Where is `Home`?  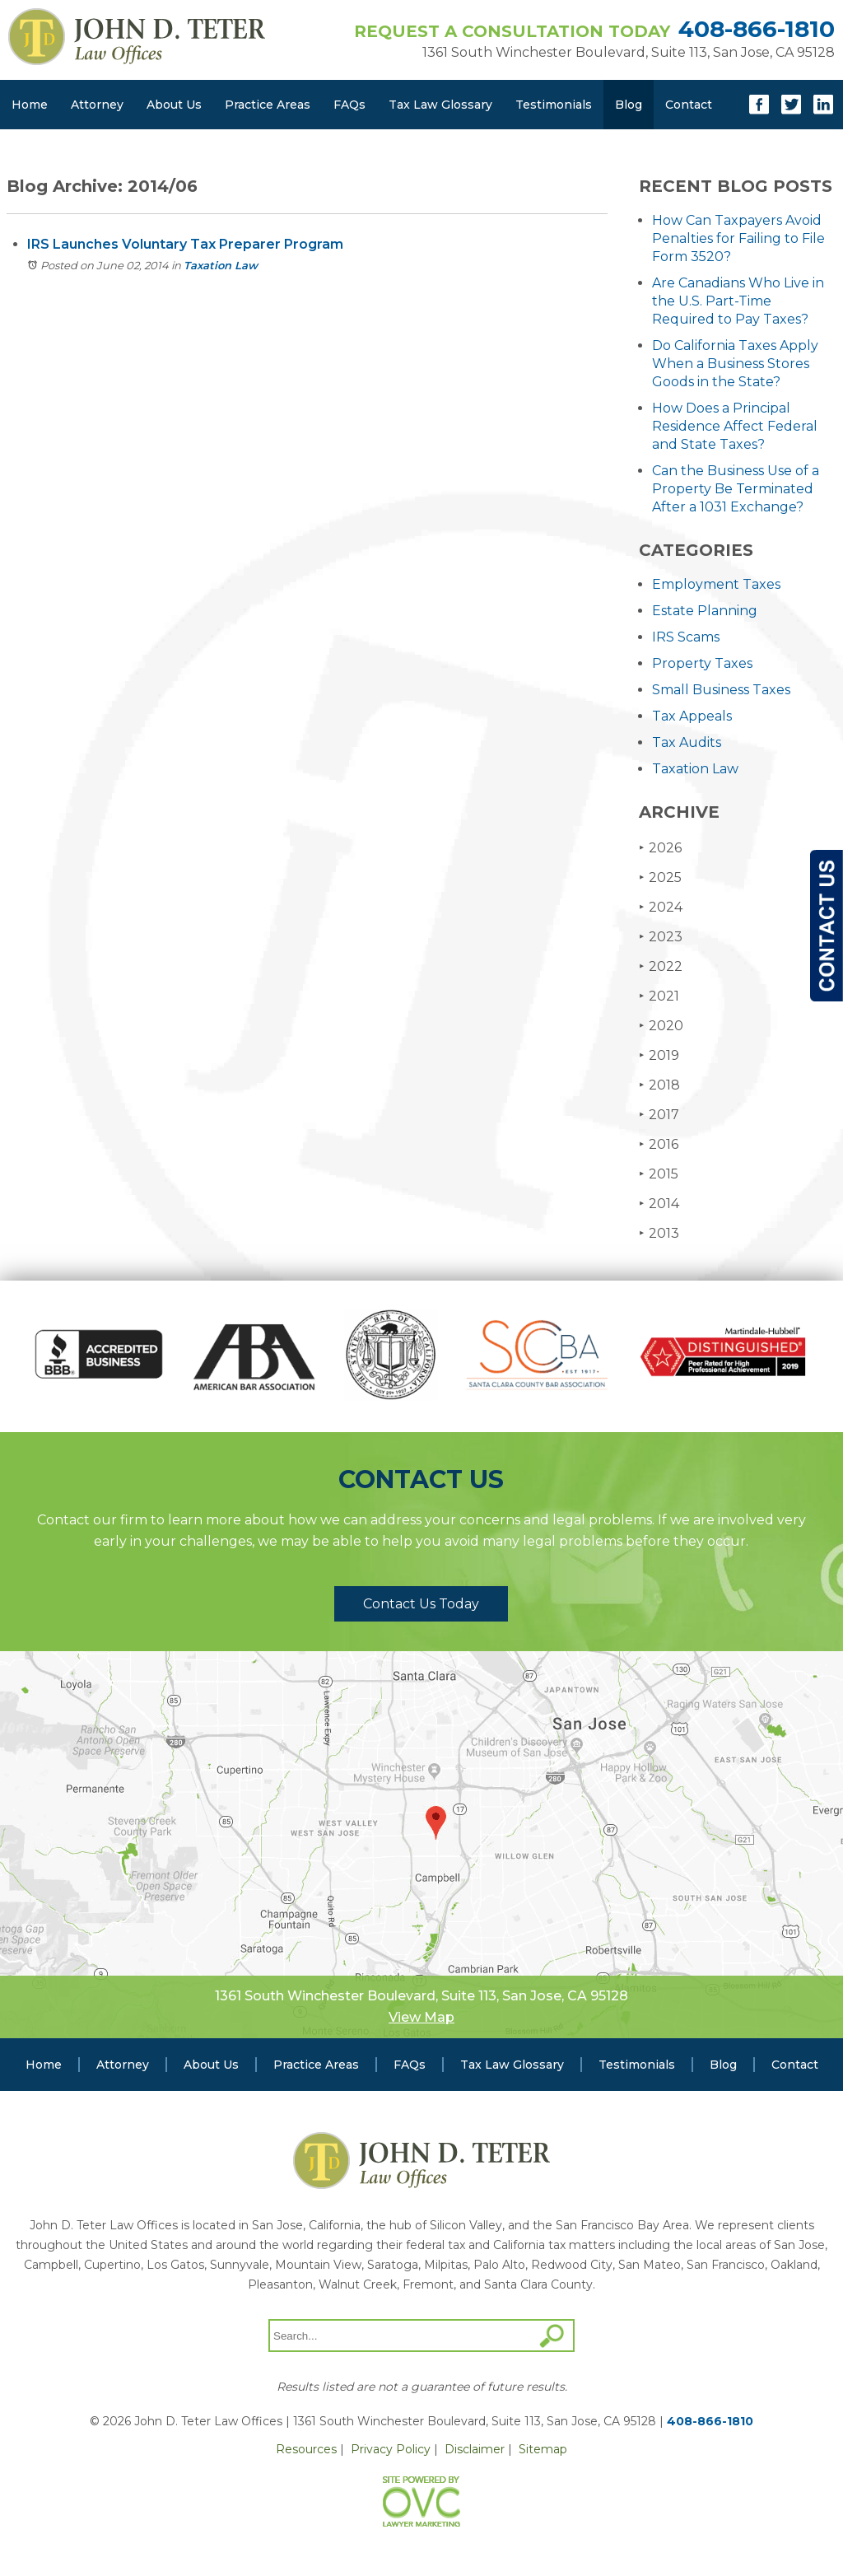
Home is located at coordinates (30, 104).